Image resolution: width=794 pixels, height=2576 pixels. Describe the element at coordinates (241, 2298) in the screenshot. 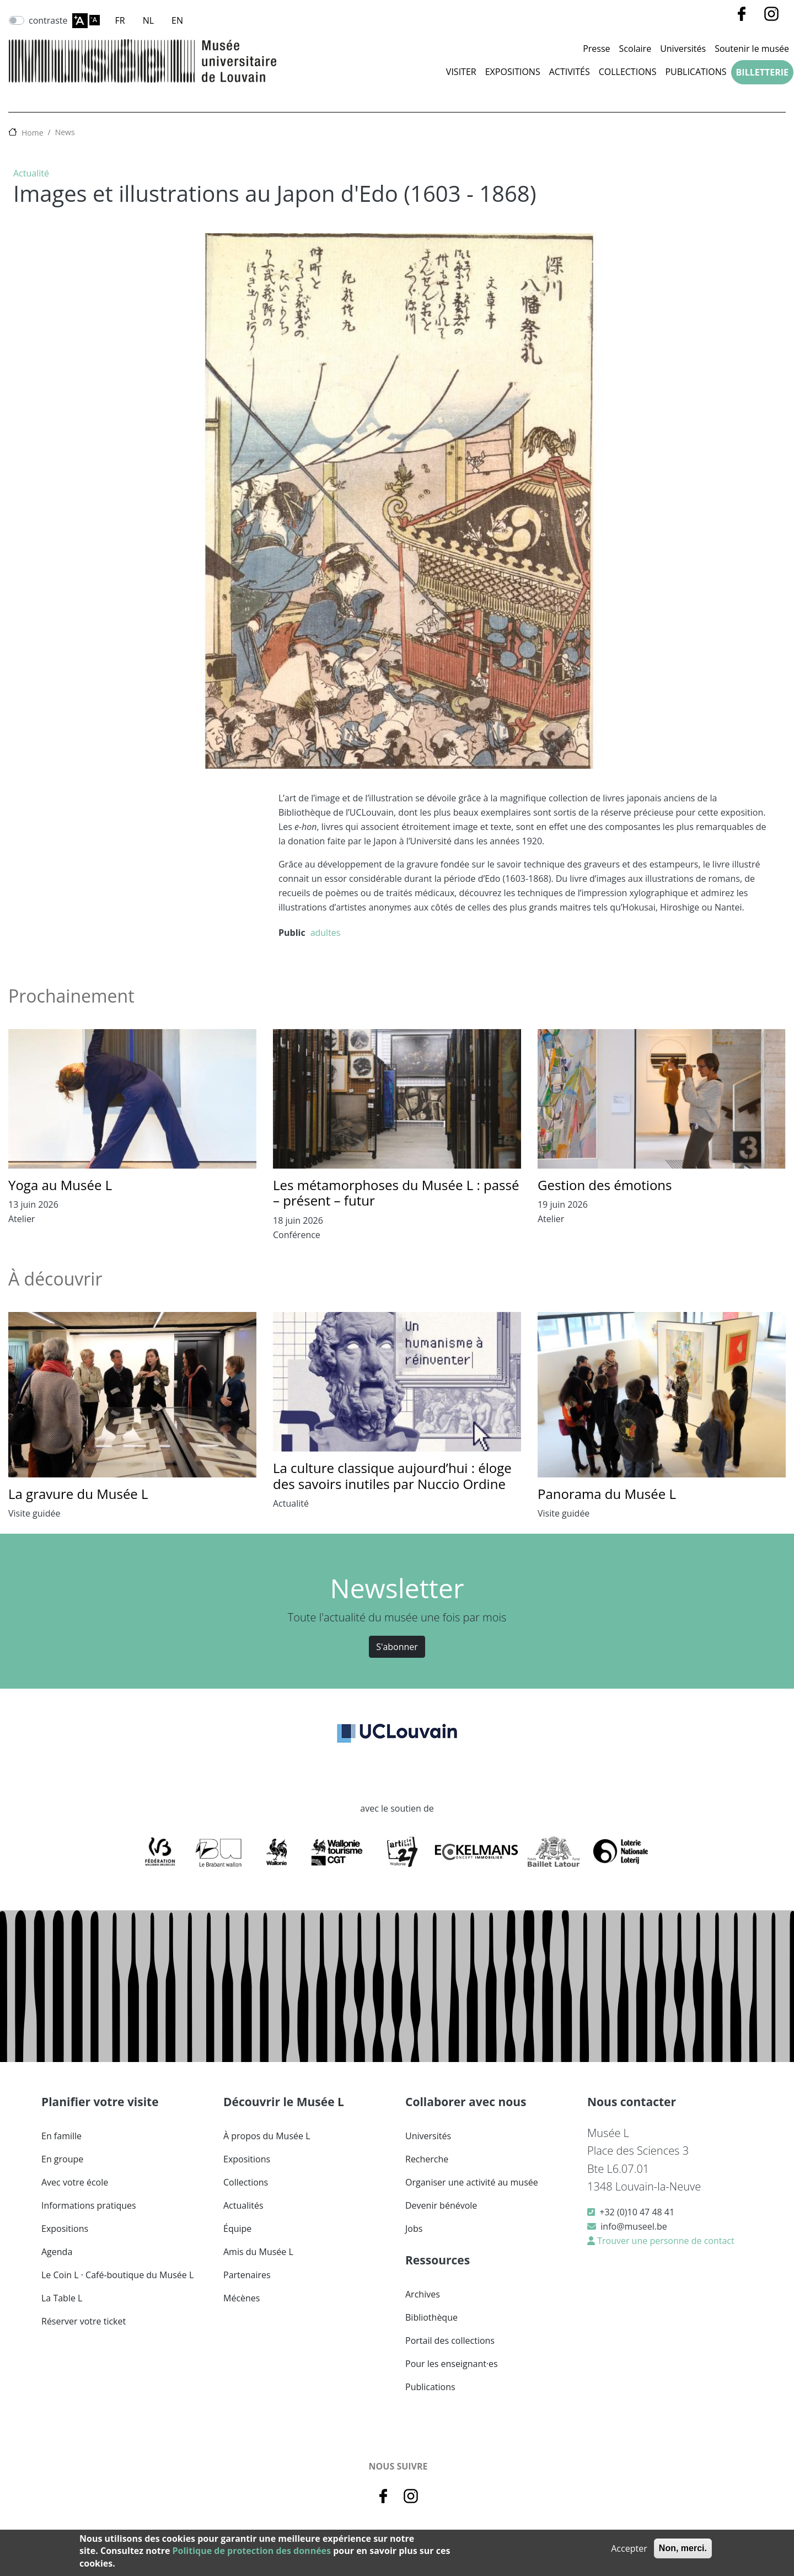

I see `Mécènes` at that location.